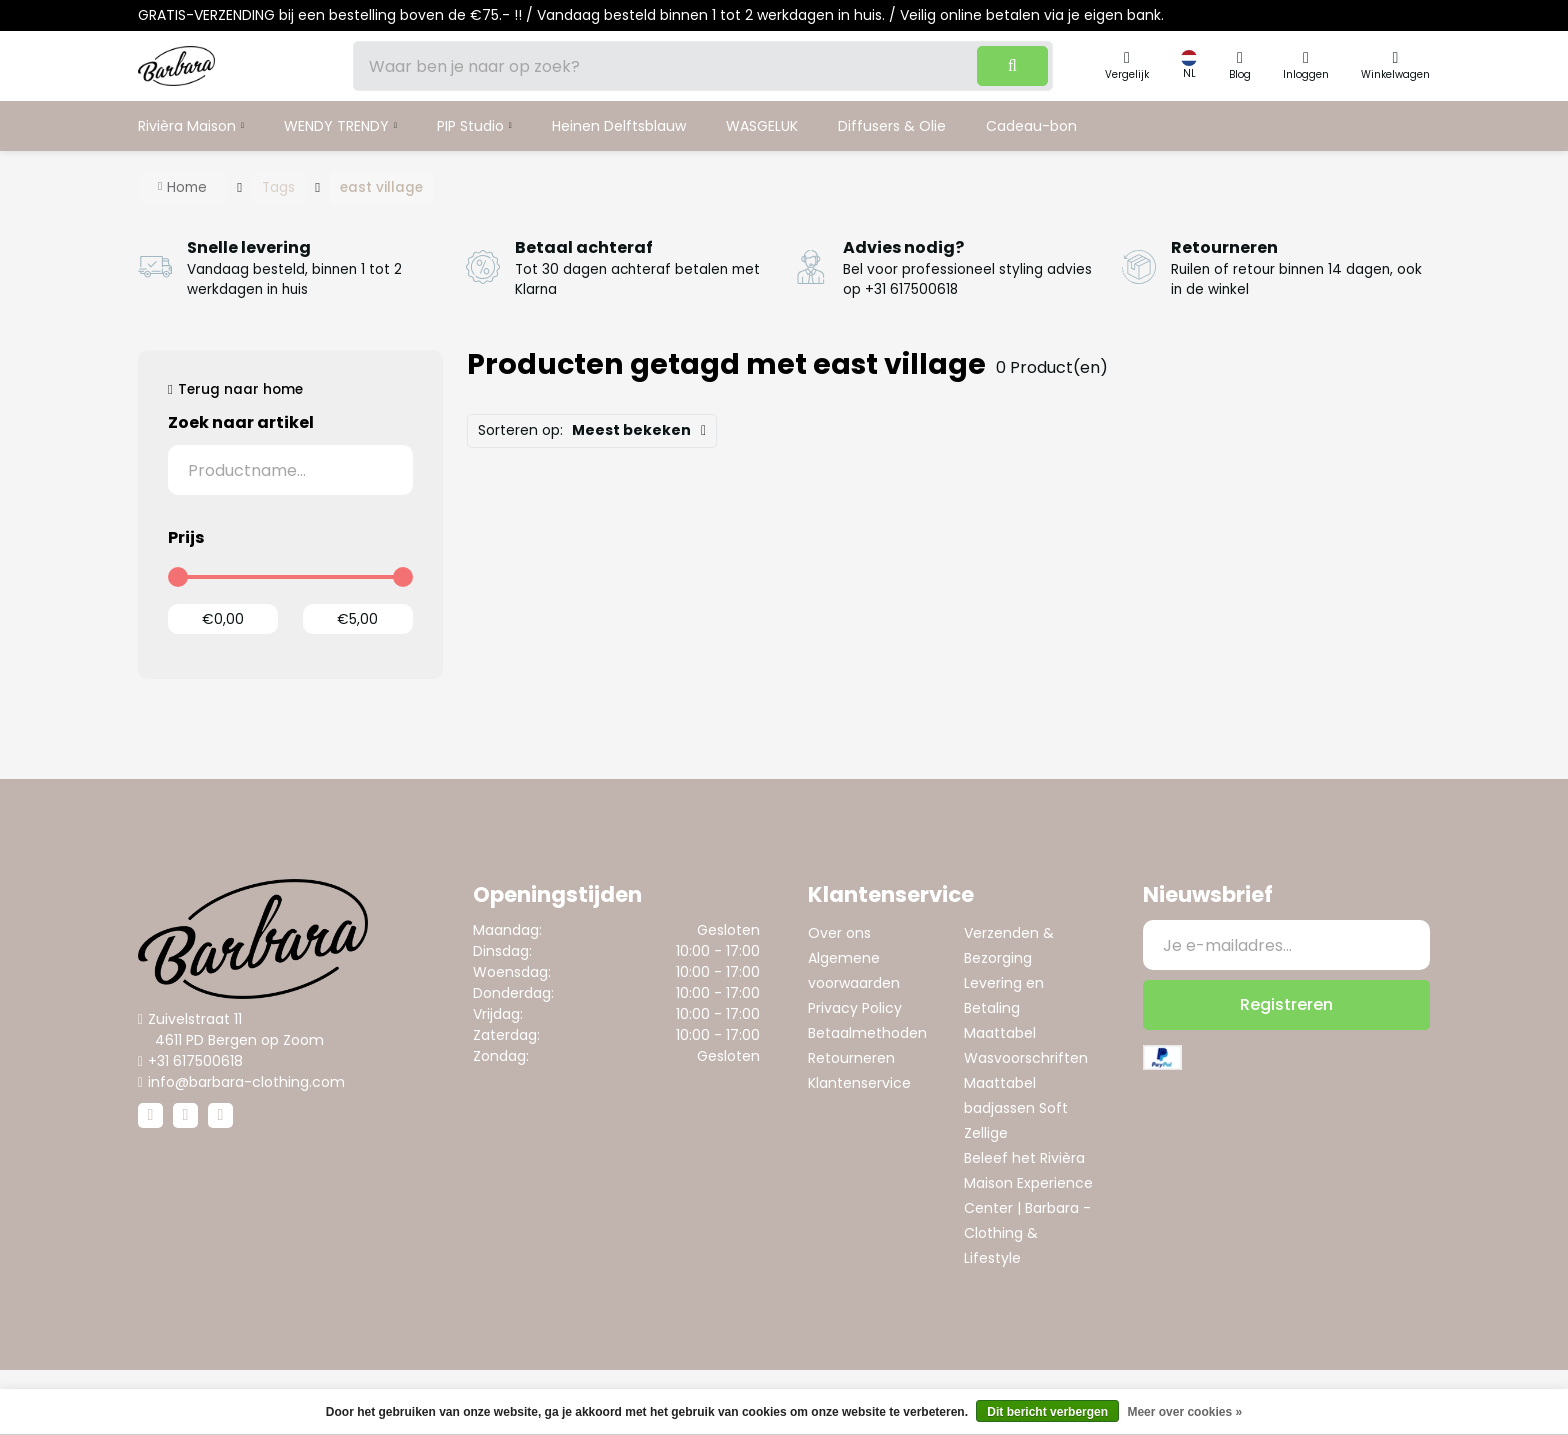 This screenshot has width=1568, height=1435. I want to click on Klantenservice, so click(859, 1083).